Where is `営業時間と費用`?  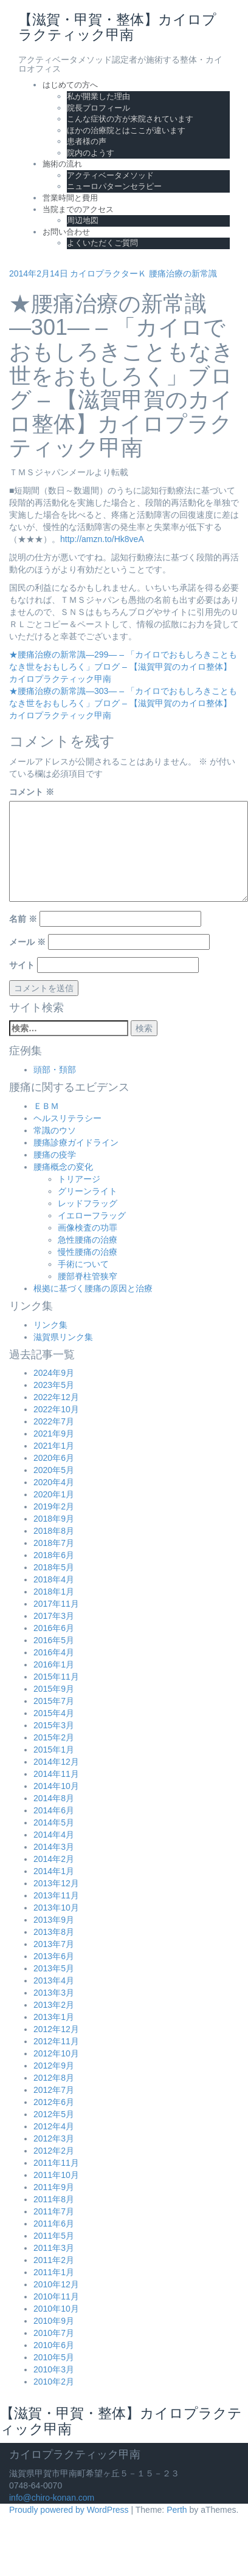 営業時間と費用 is located at coordinates (70, 197).